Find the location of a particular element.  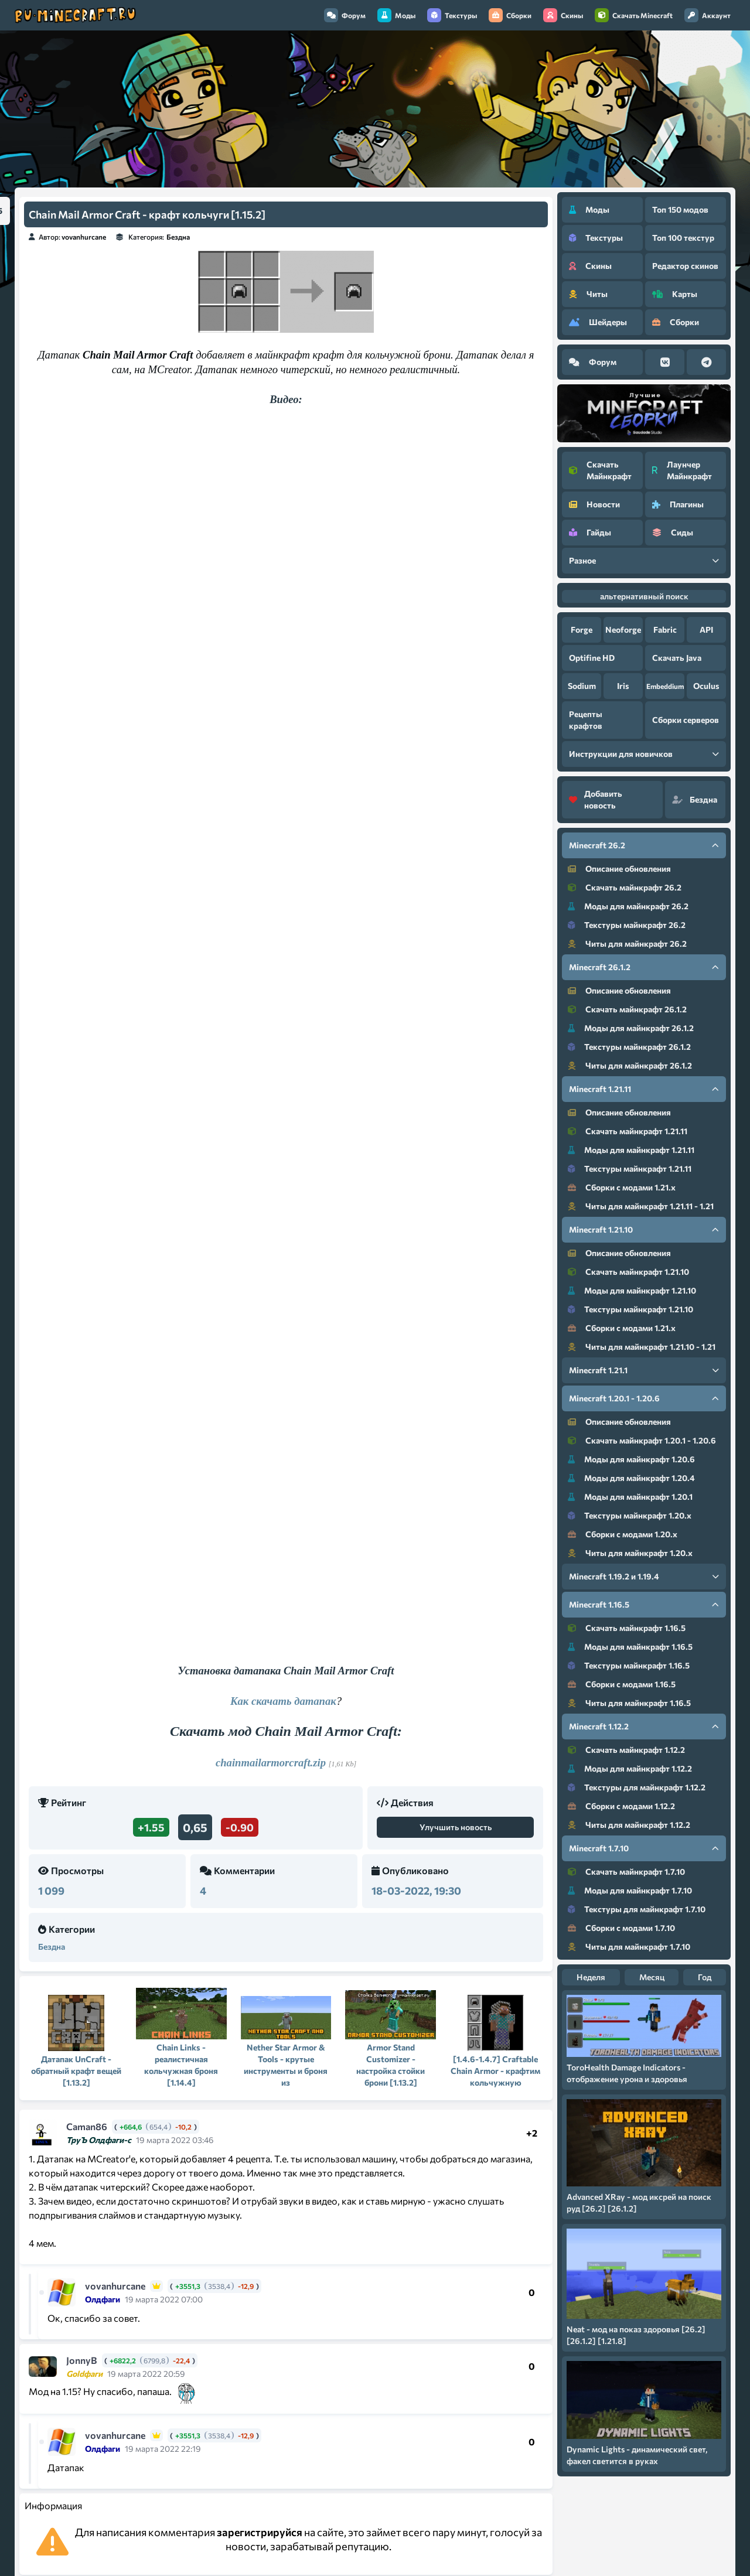

Minecraft 26.1.2 is located at coordinates (644, 967).